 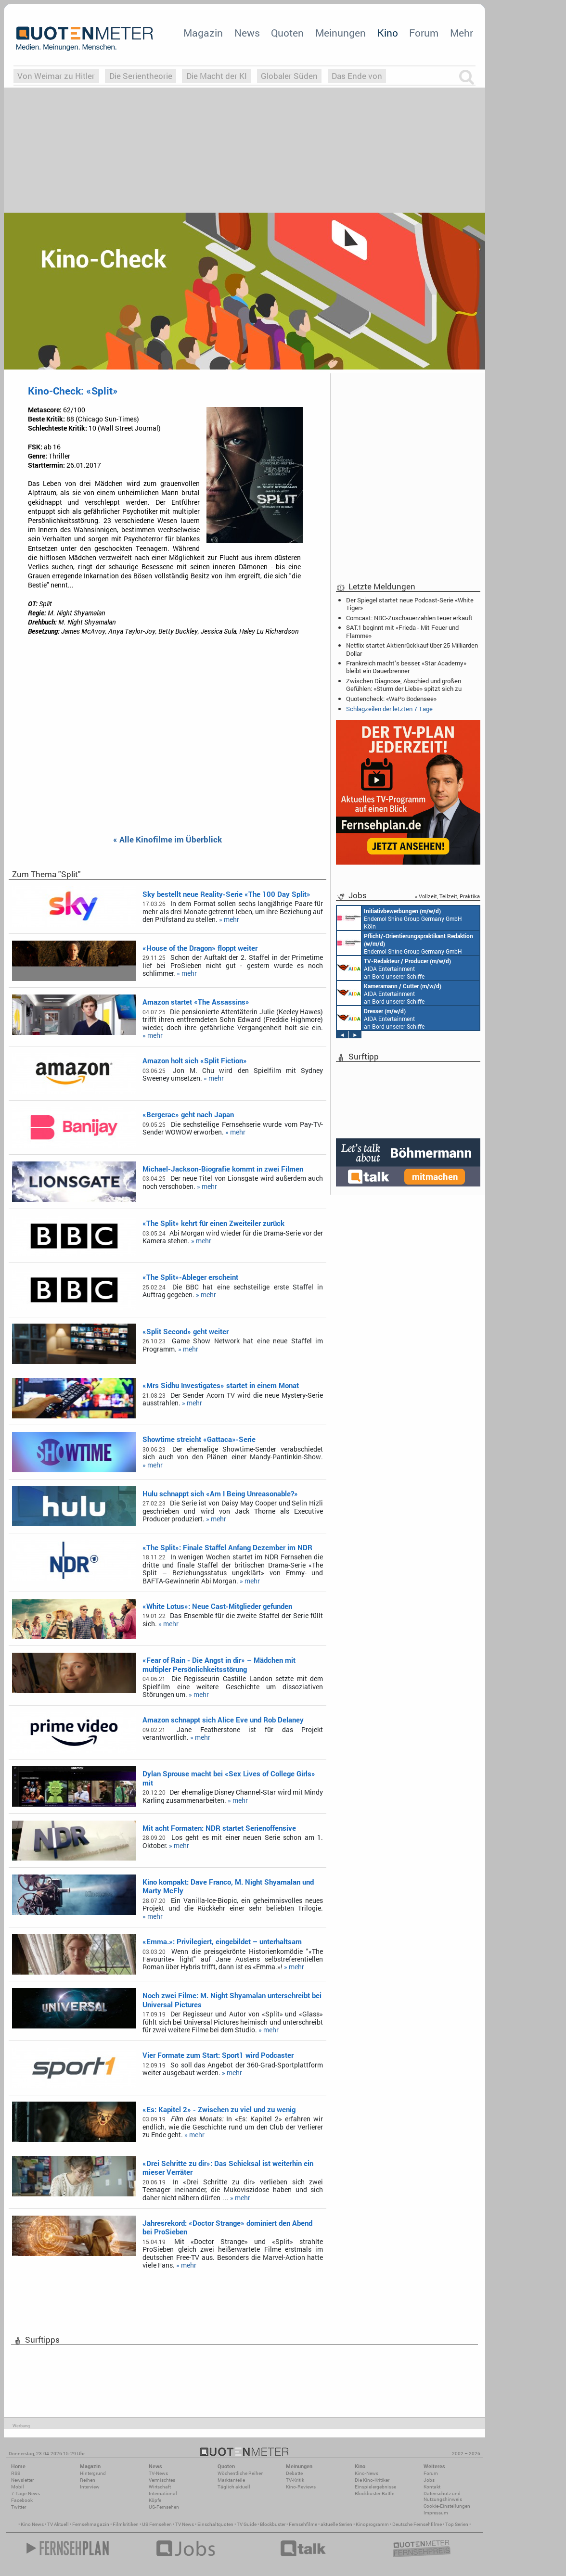 I want to click on US-Fernsehen, so click(x=164, y=2507).